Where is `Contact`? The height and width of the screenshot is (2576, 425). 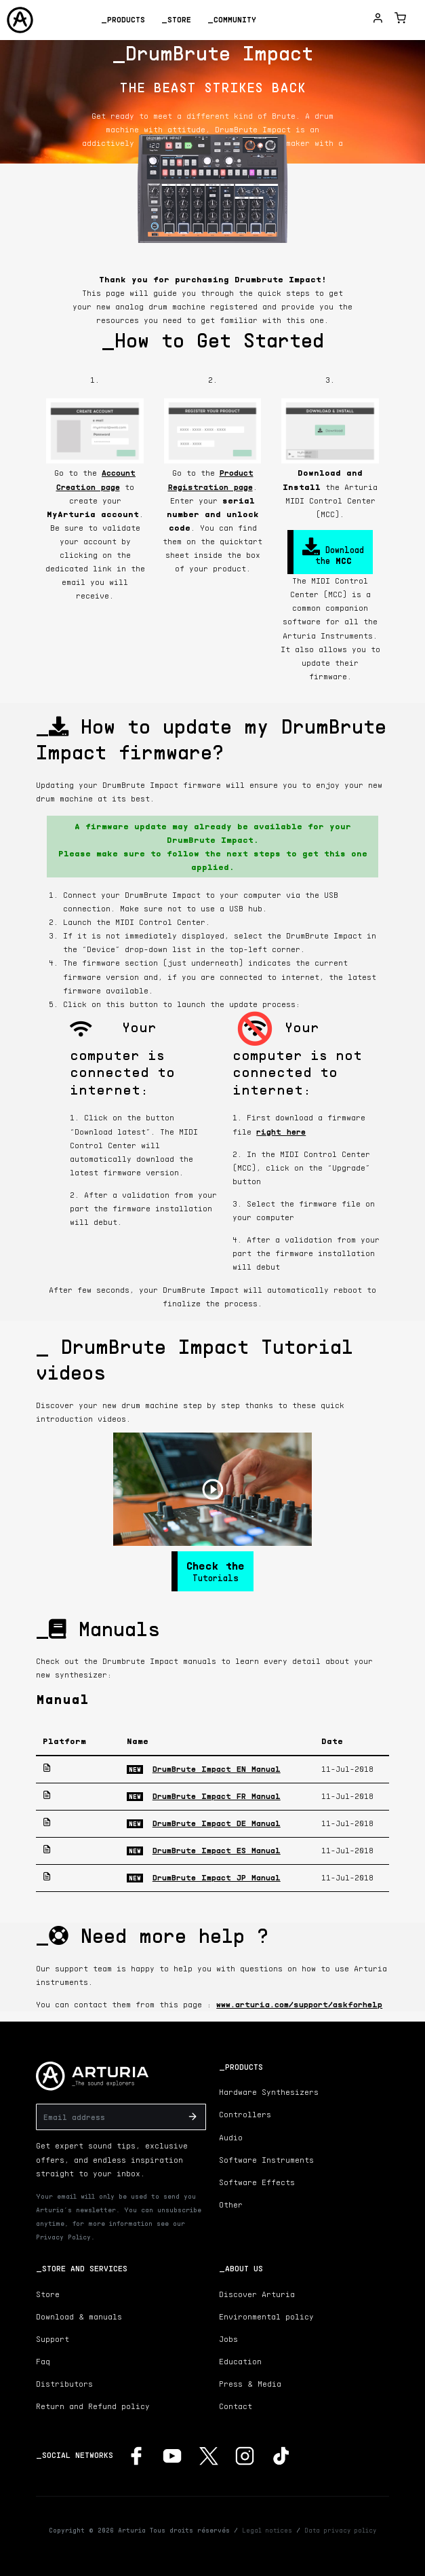
Contact is located at coordinates (235, 2406).